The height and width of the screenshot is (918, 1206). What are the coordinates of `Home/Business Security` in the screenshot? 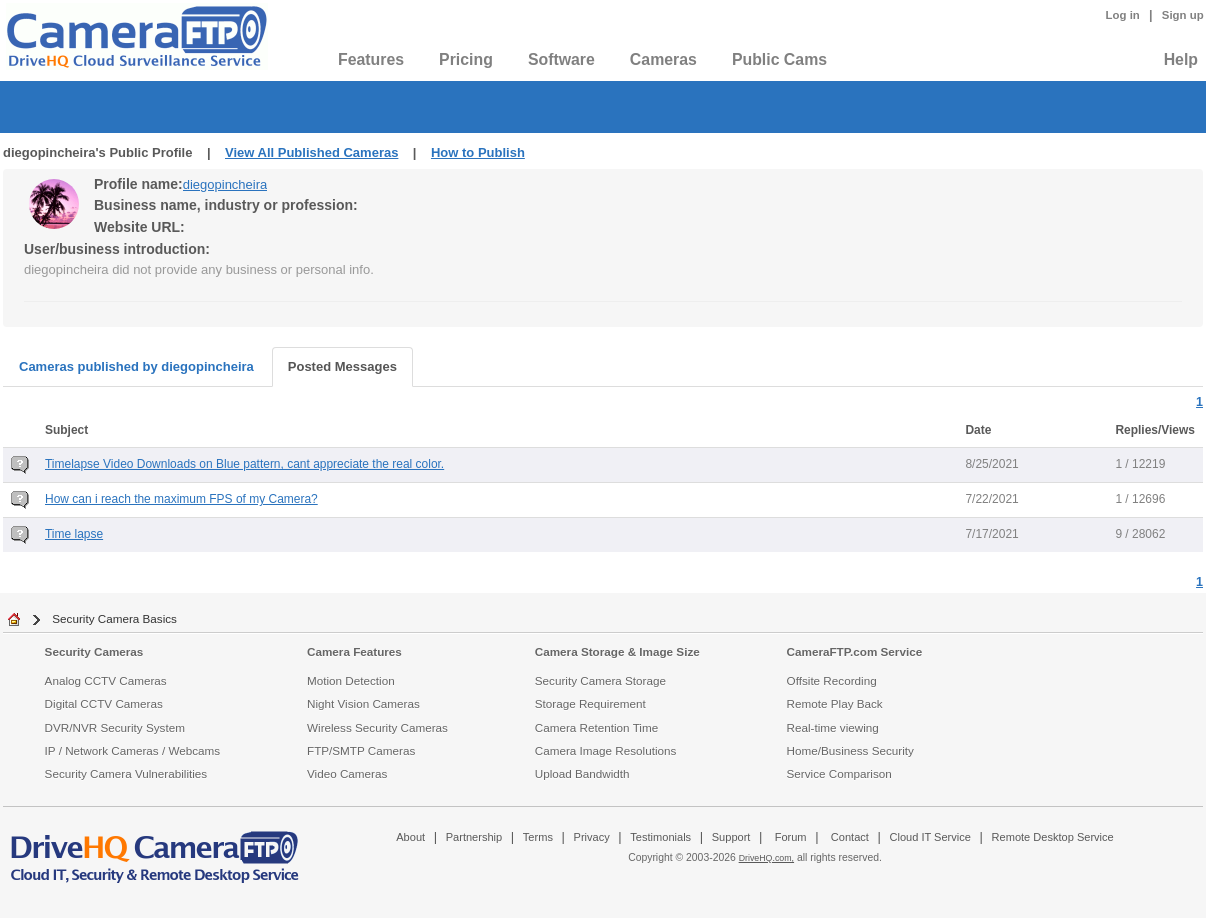 It's located at (850, 750).